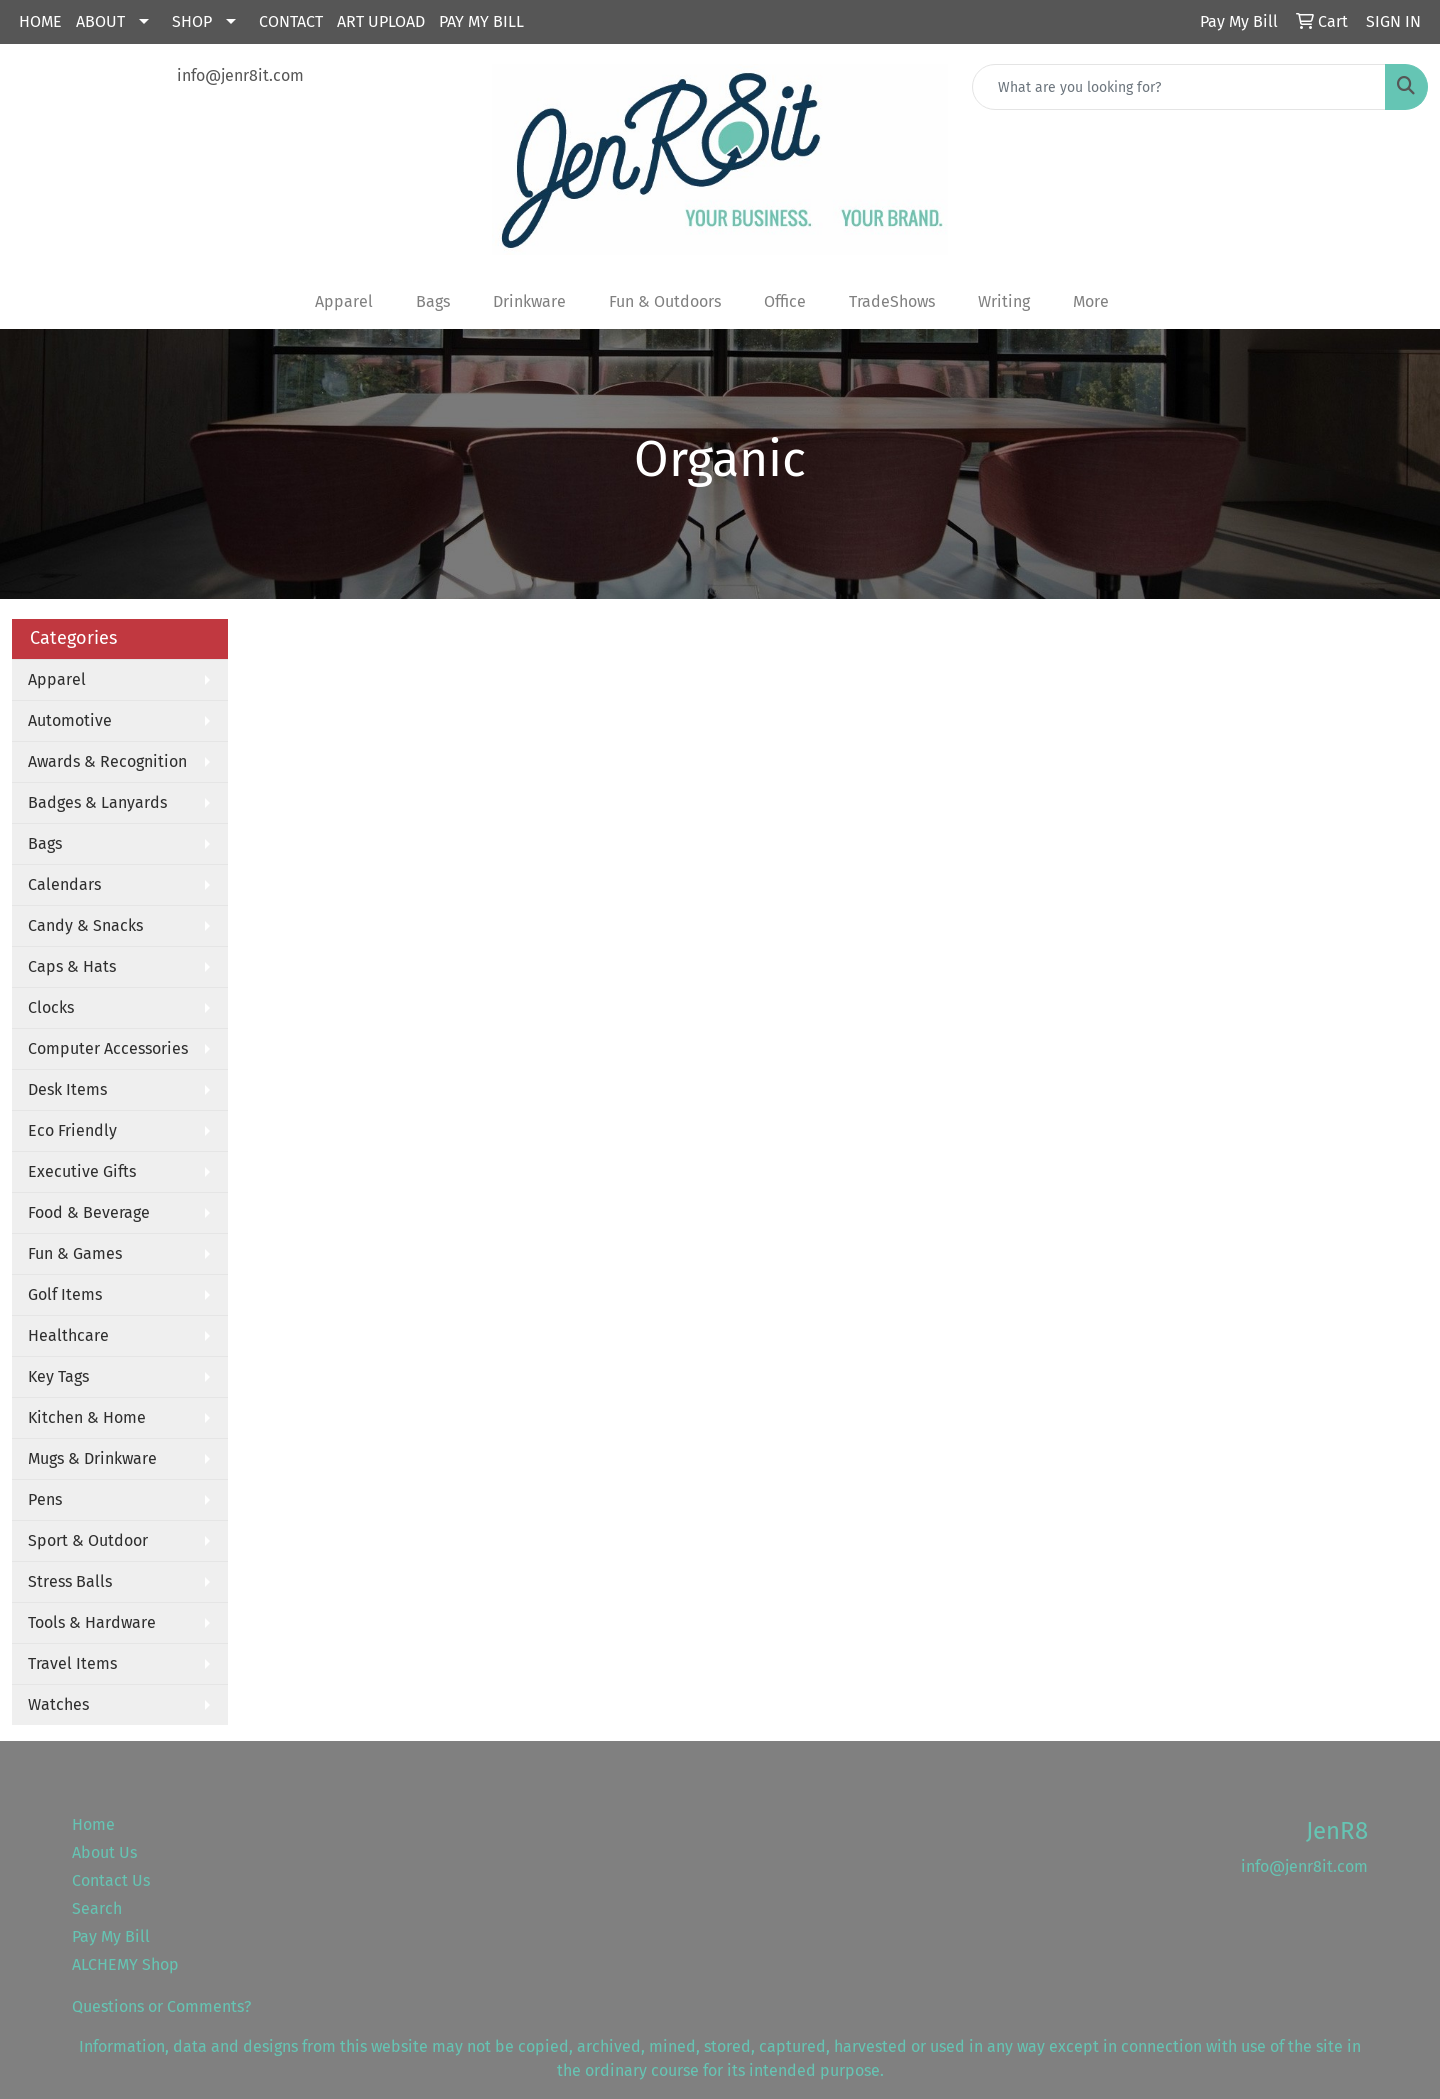 This screenshot has width=1440, height=2099. Describe the element at coordinates (104, 1852) in the screenshot. I see `About Us` at that location.